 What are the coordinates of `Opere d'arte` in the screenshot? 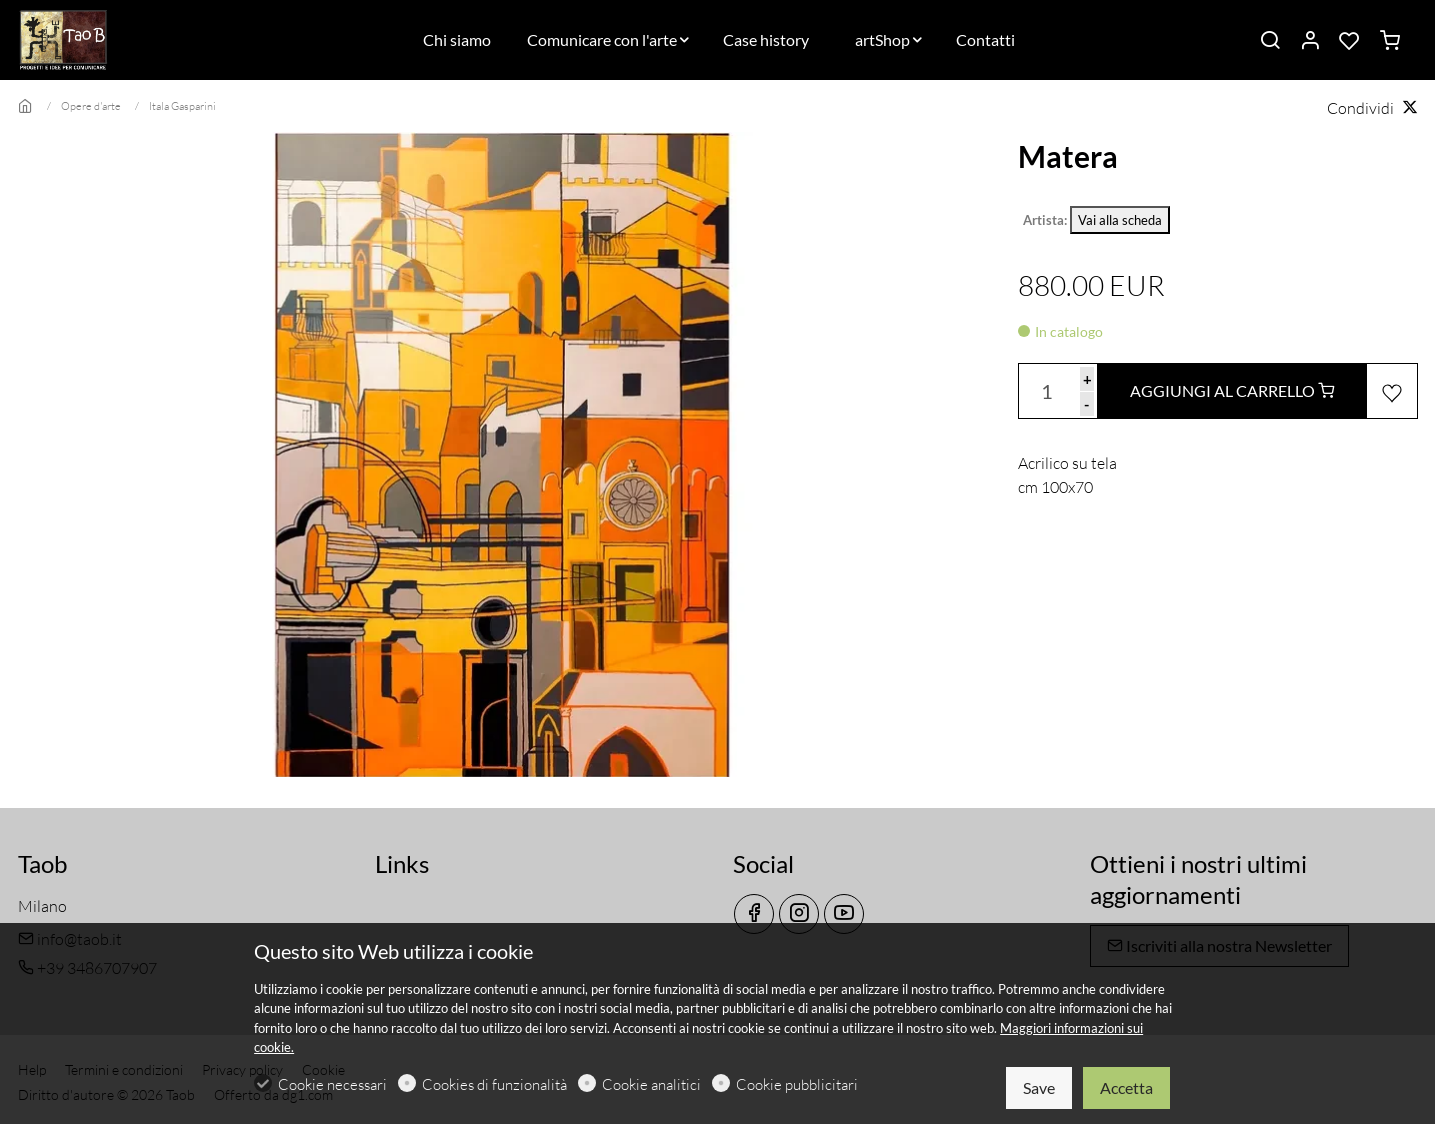 It's located at (91, 106).